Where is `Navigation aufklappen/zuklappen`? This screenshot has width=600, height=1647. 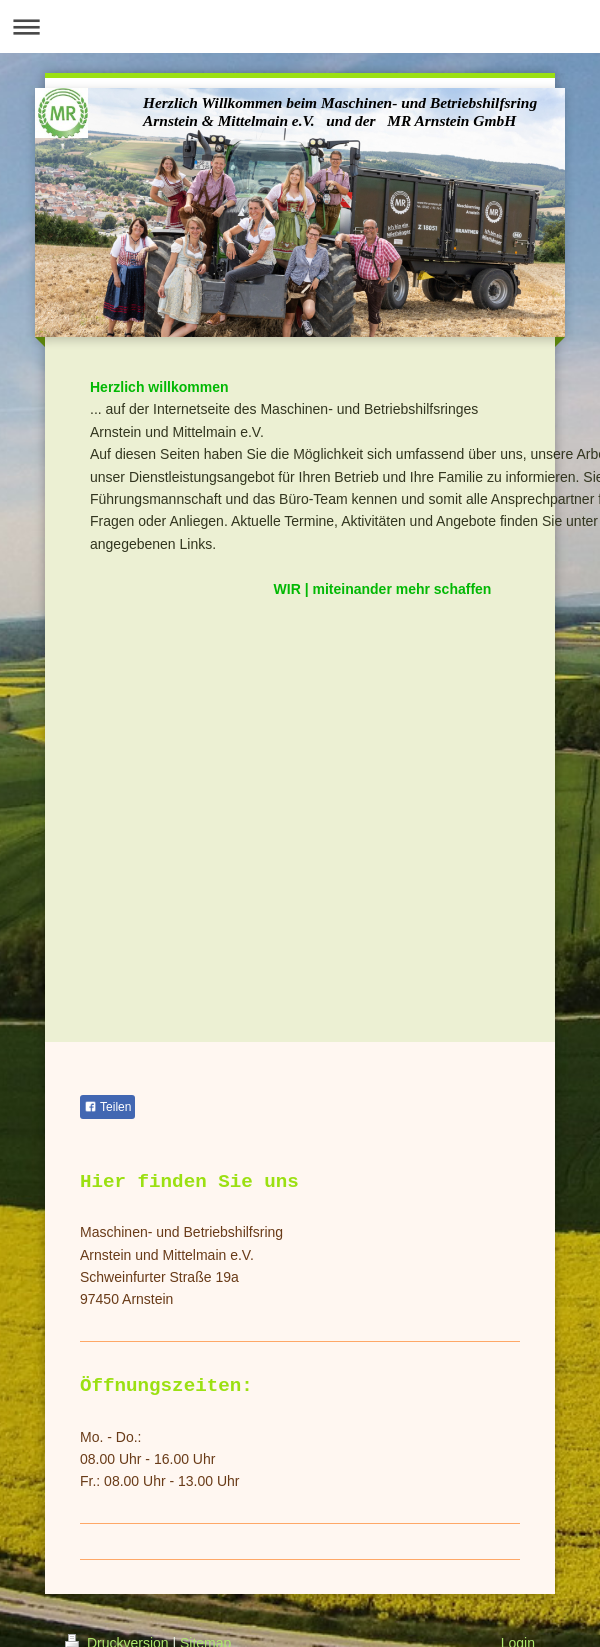
Navigation aufklappen/zuklappen is located at coordinates (300, 26).